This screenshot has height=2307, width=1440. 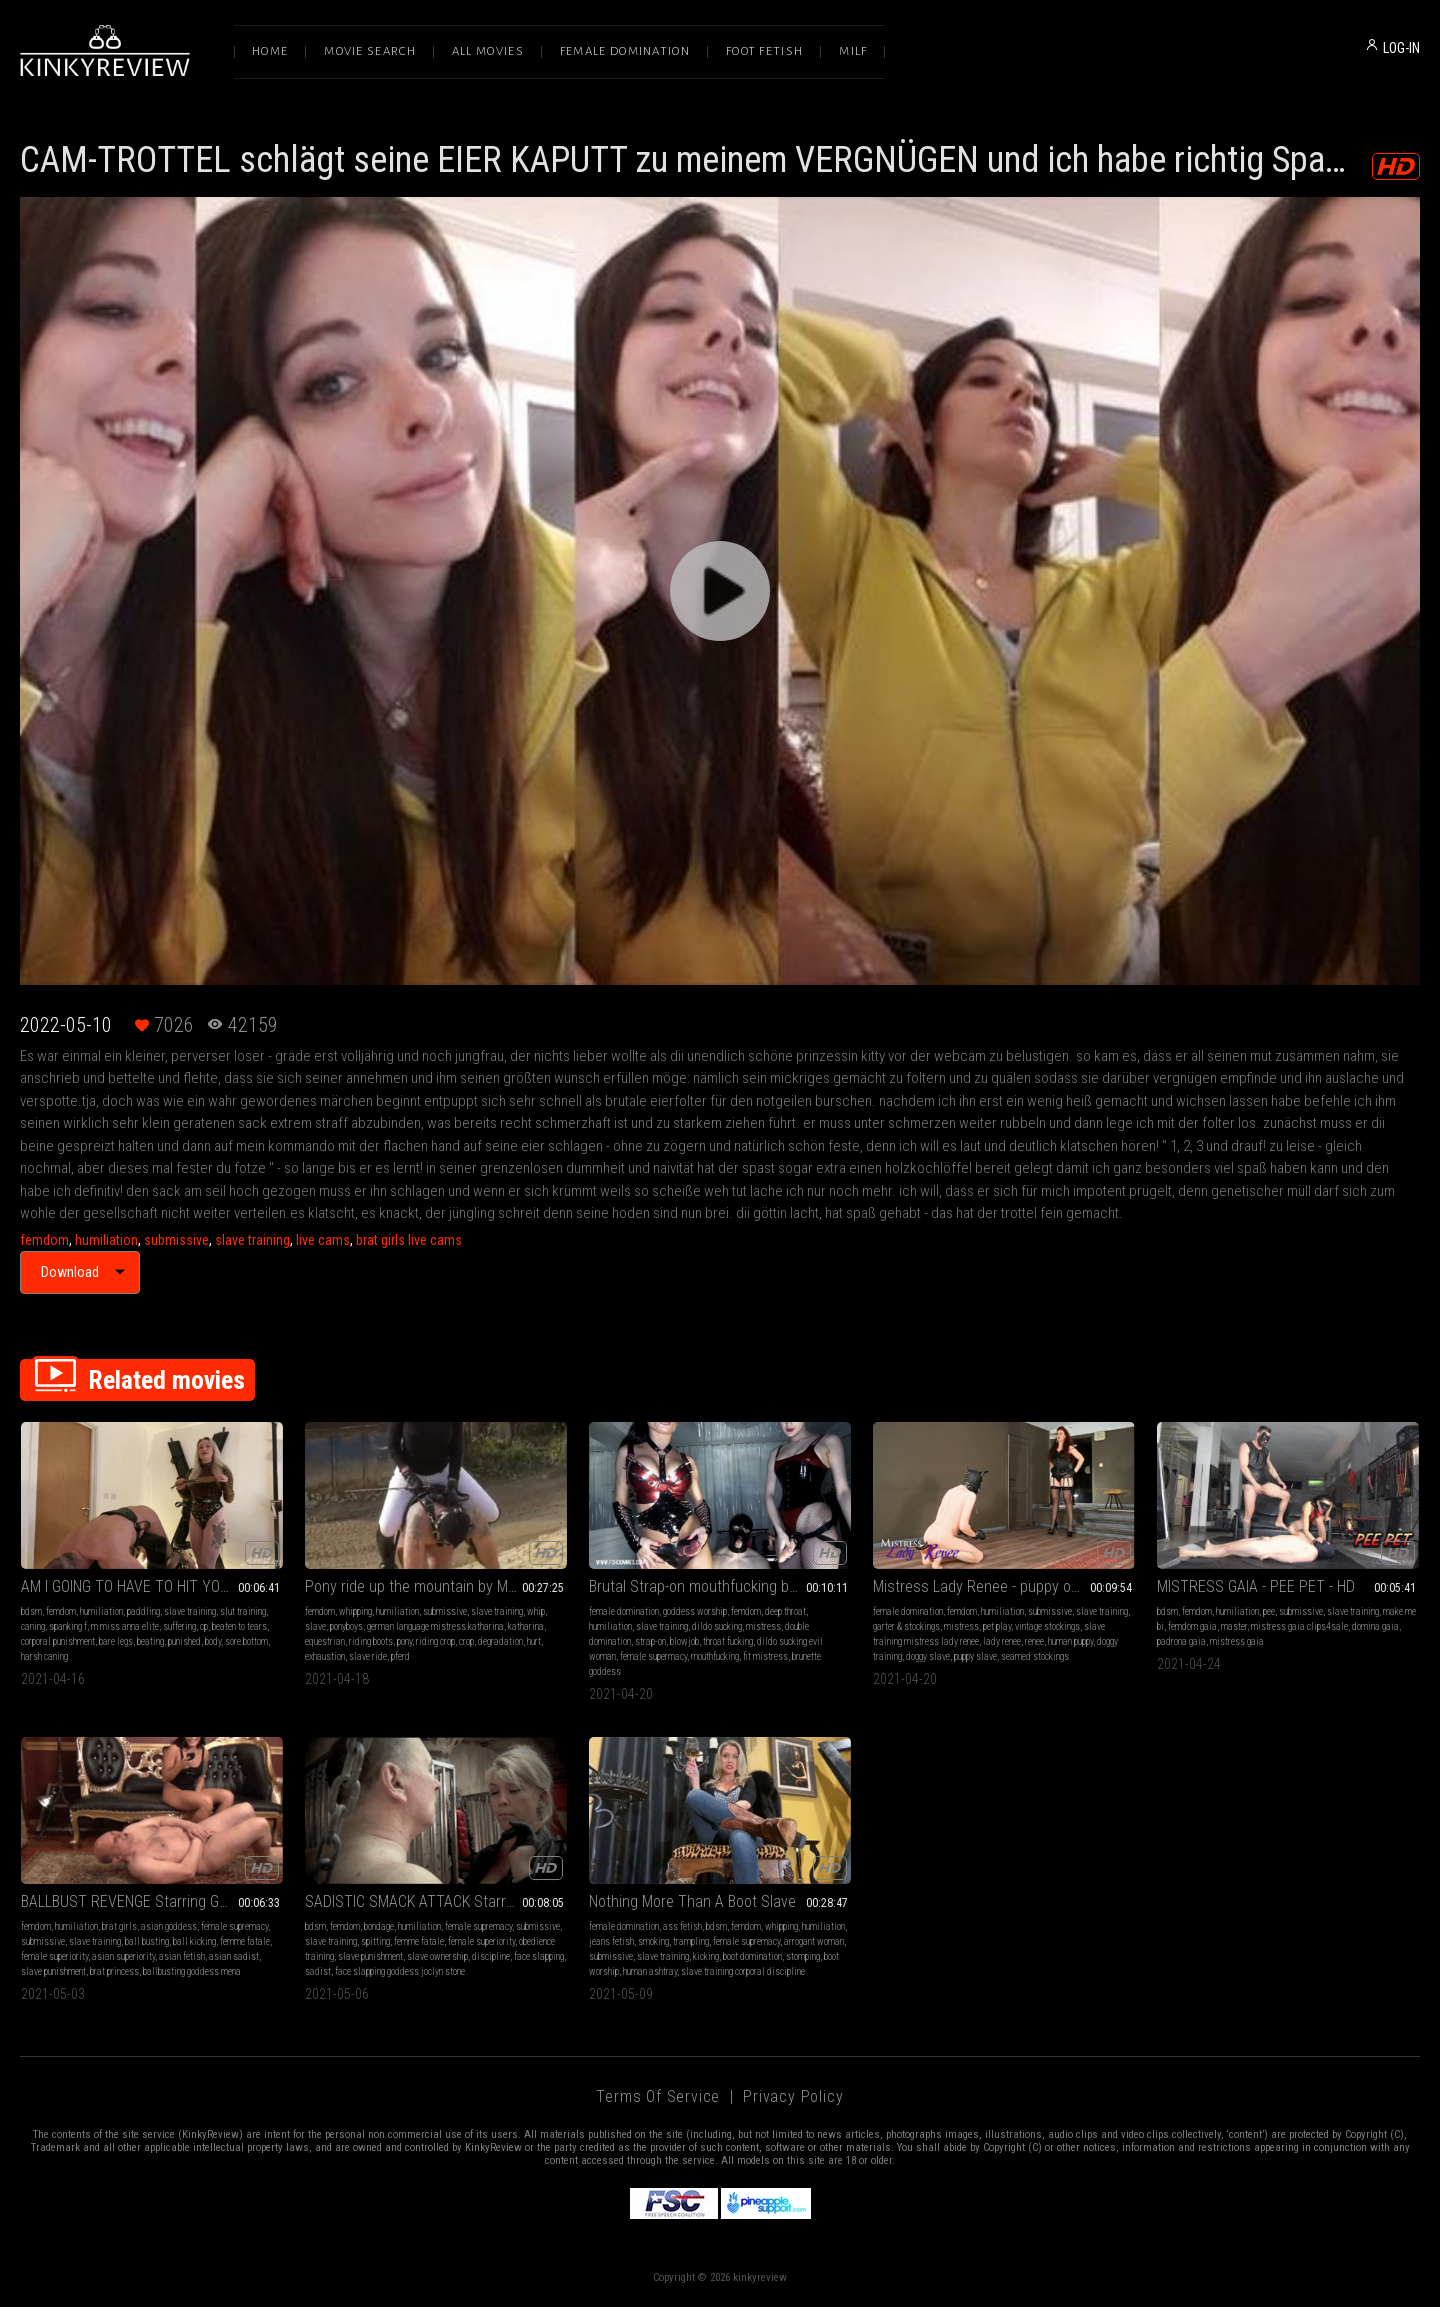 What do you see at coordinates (624, 1611) in the screenshot?
I see `female domination` at bounding box center [624, 1611].